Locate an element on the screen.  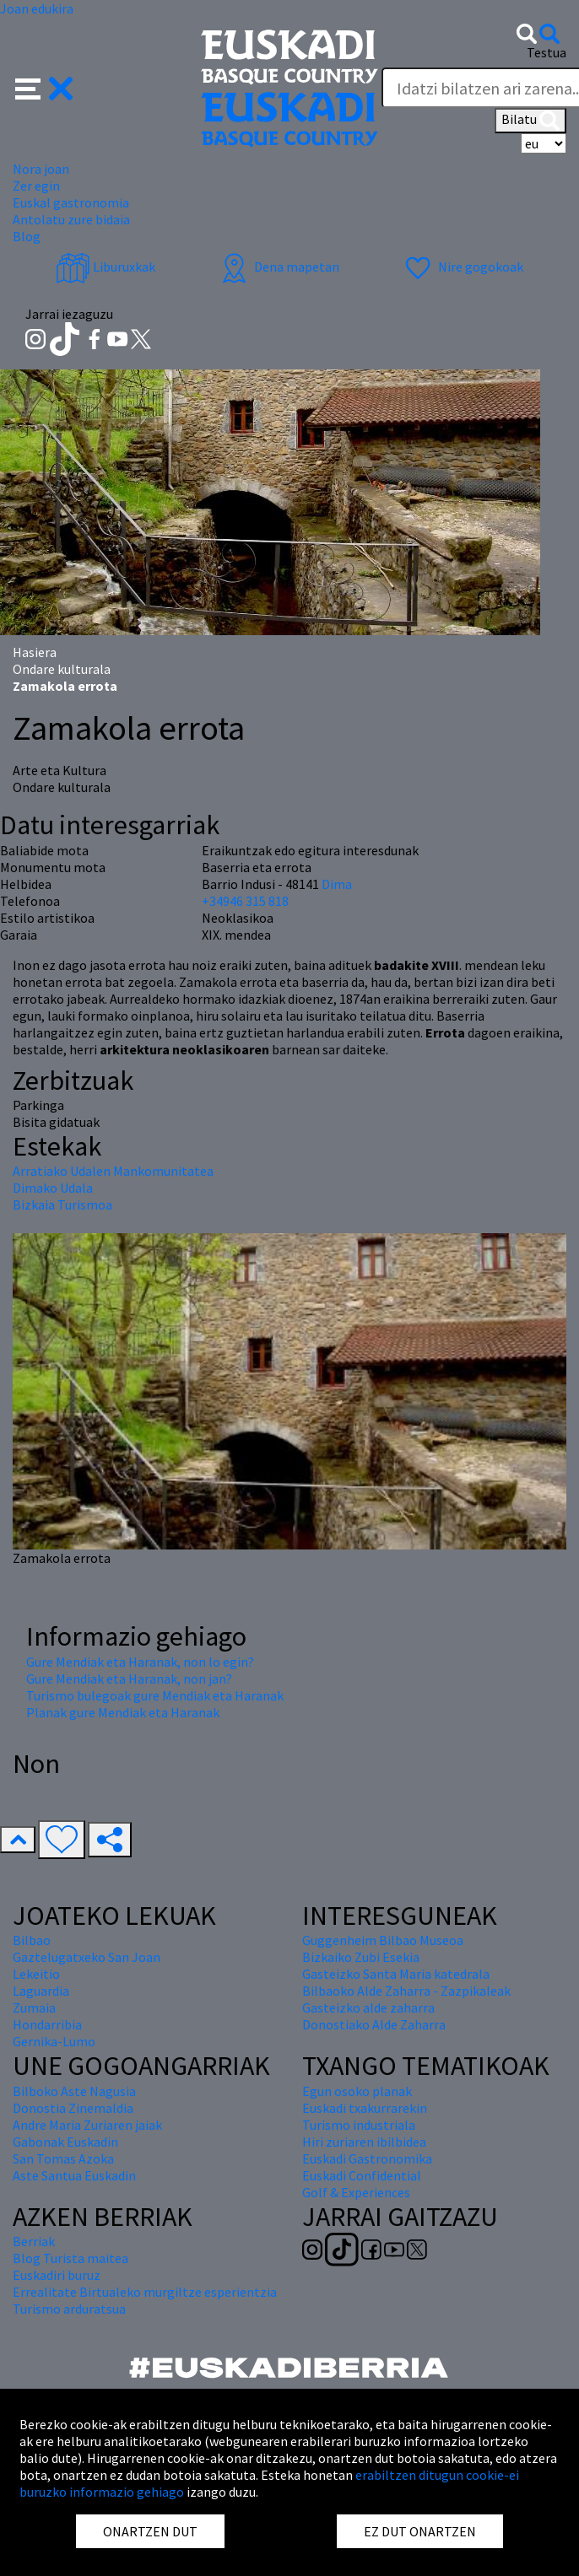
ONARTZEN DUT is located at coordinates (150, 2531).